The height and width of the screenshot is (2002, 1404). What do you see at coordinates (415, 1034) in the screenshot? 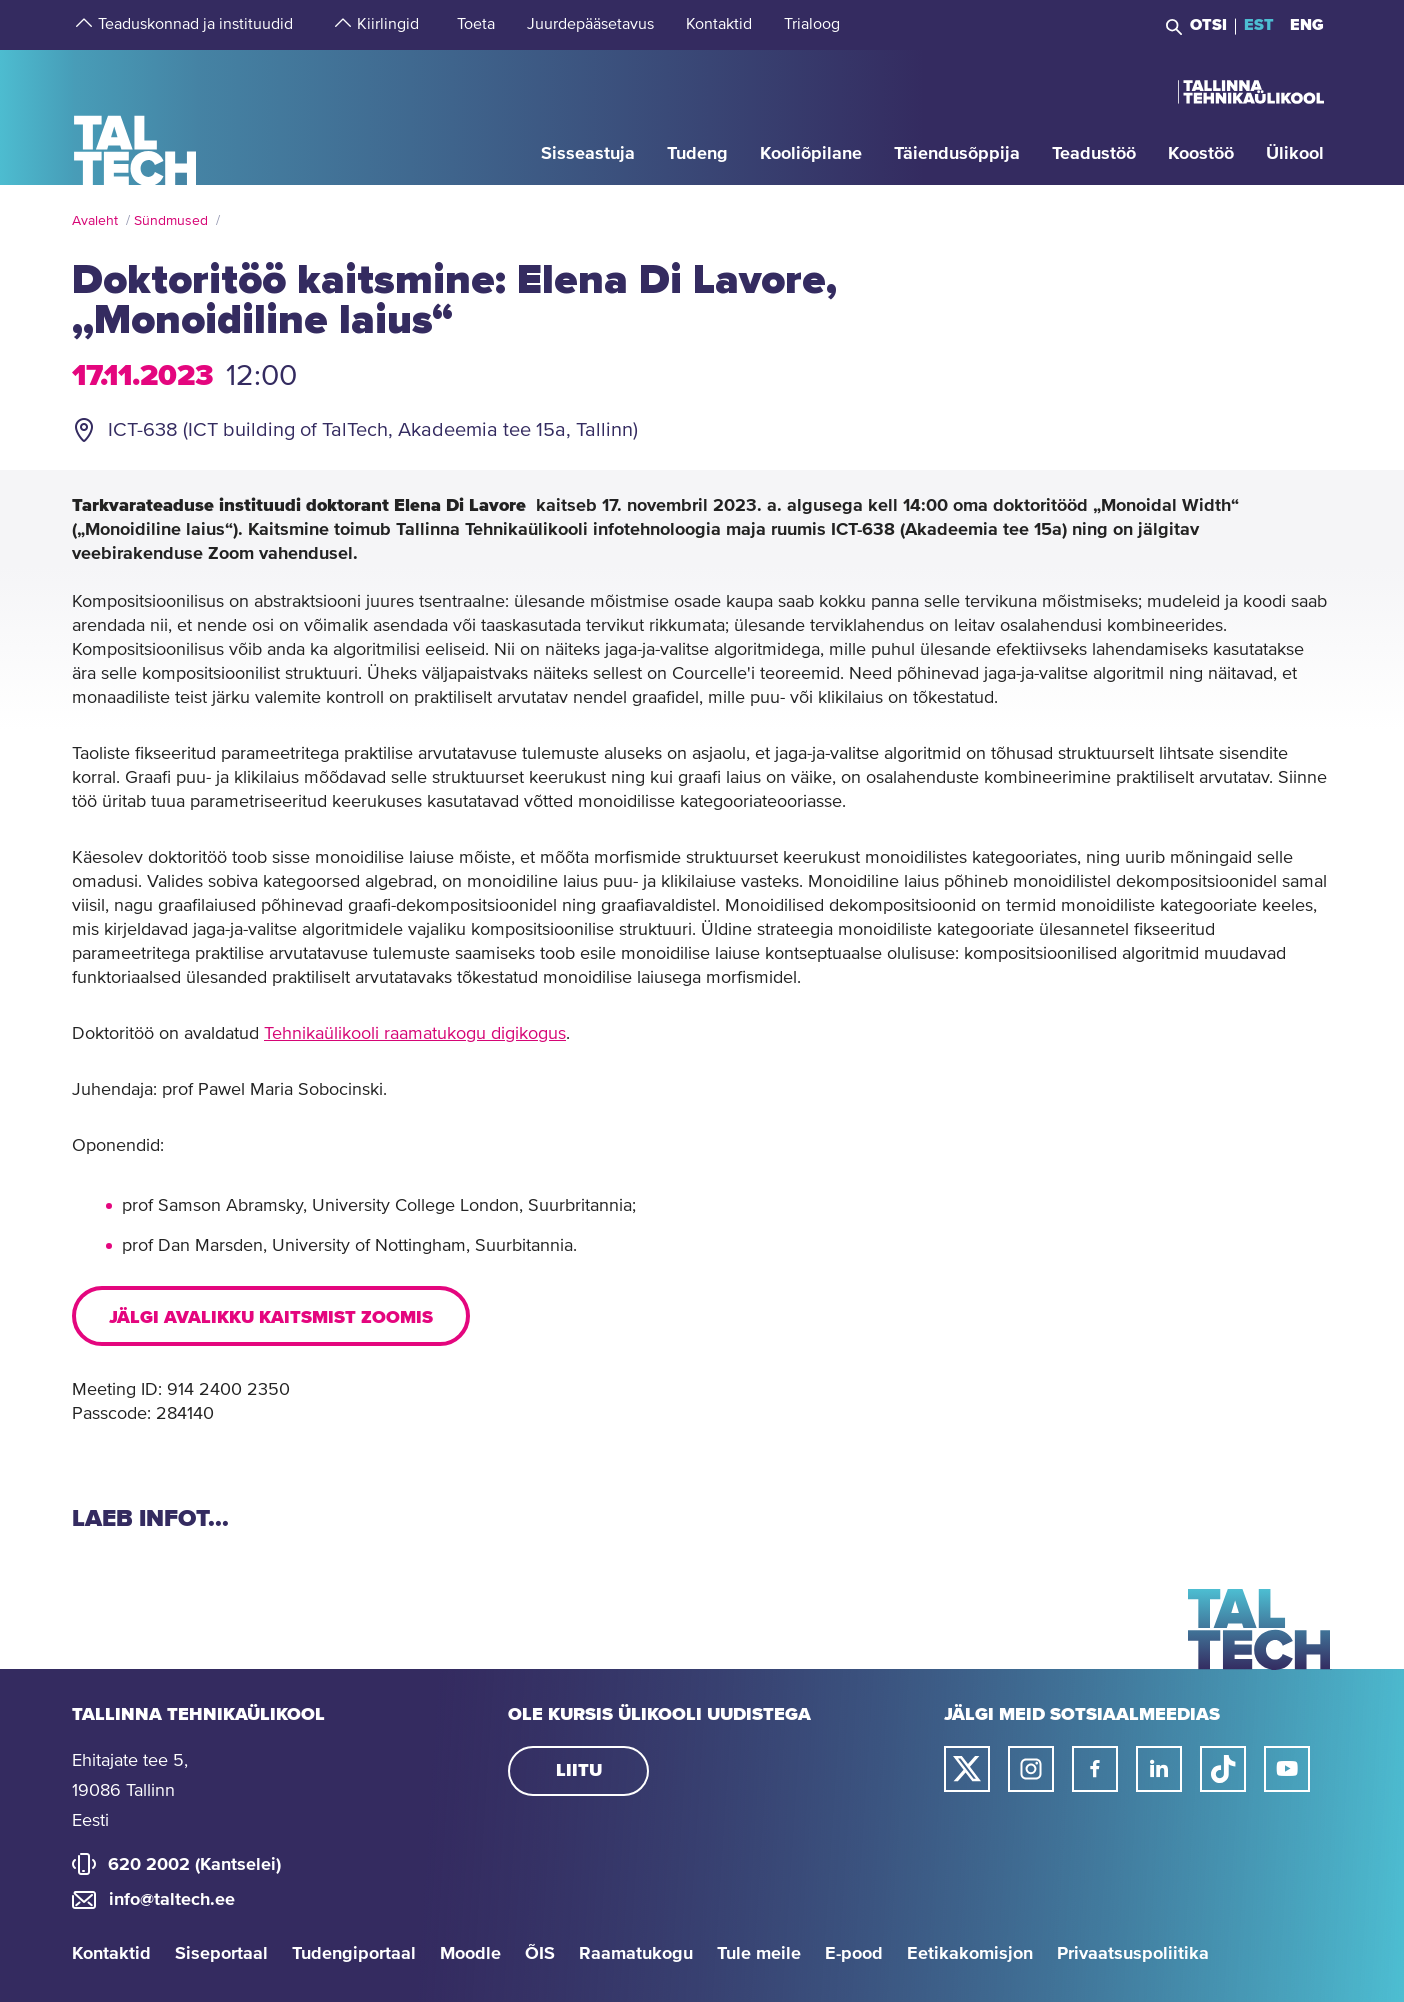
I see `Tehnikaülikooli raamatukogu digikogus` at bounding box center [415, 1034].